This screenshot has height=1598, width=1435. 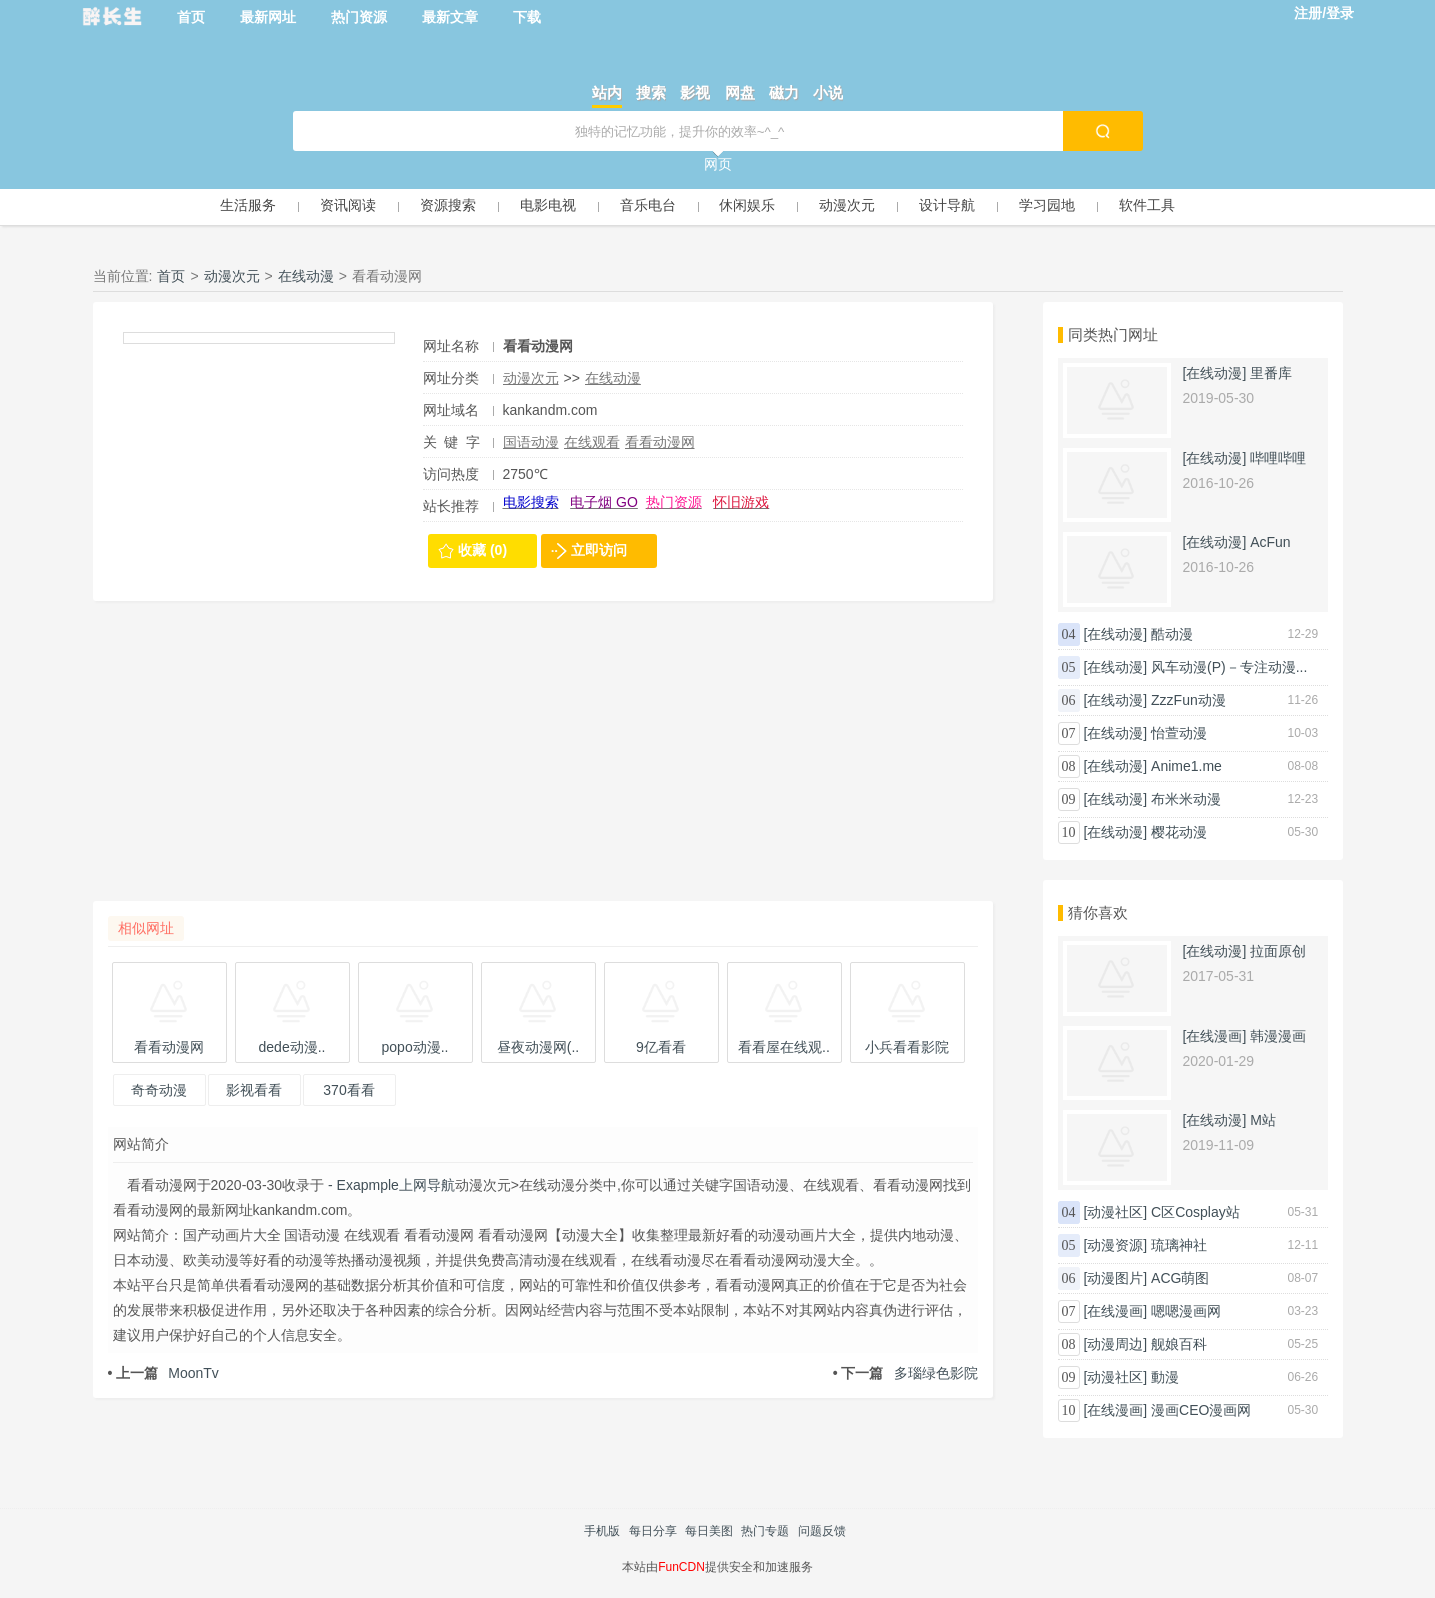 What do you see at coordinates (1179, 1344) in the screenshot?
I see `舰娘百科` at bounding box center [1179, 1344].